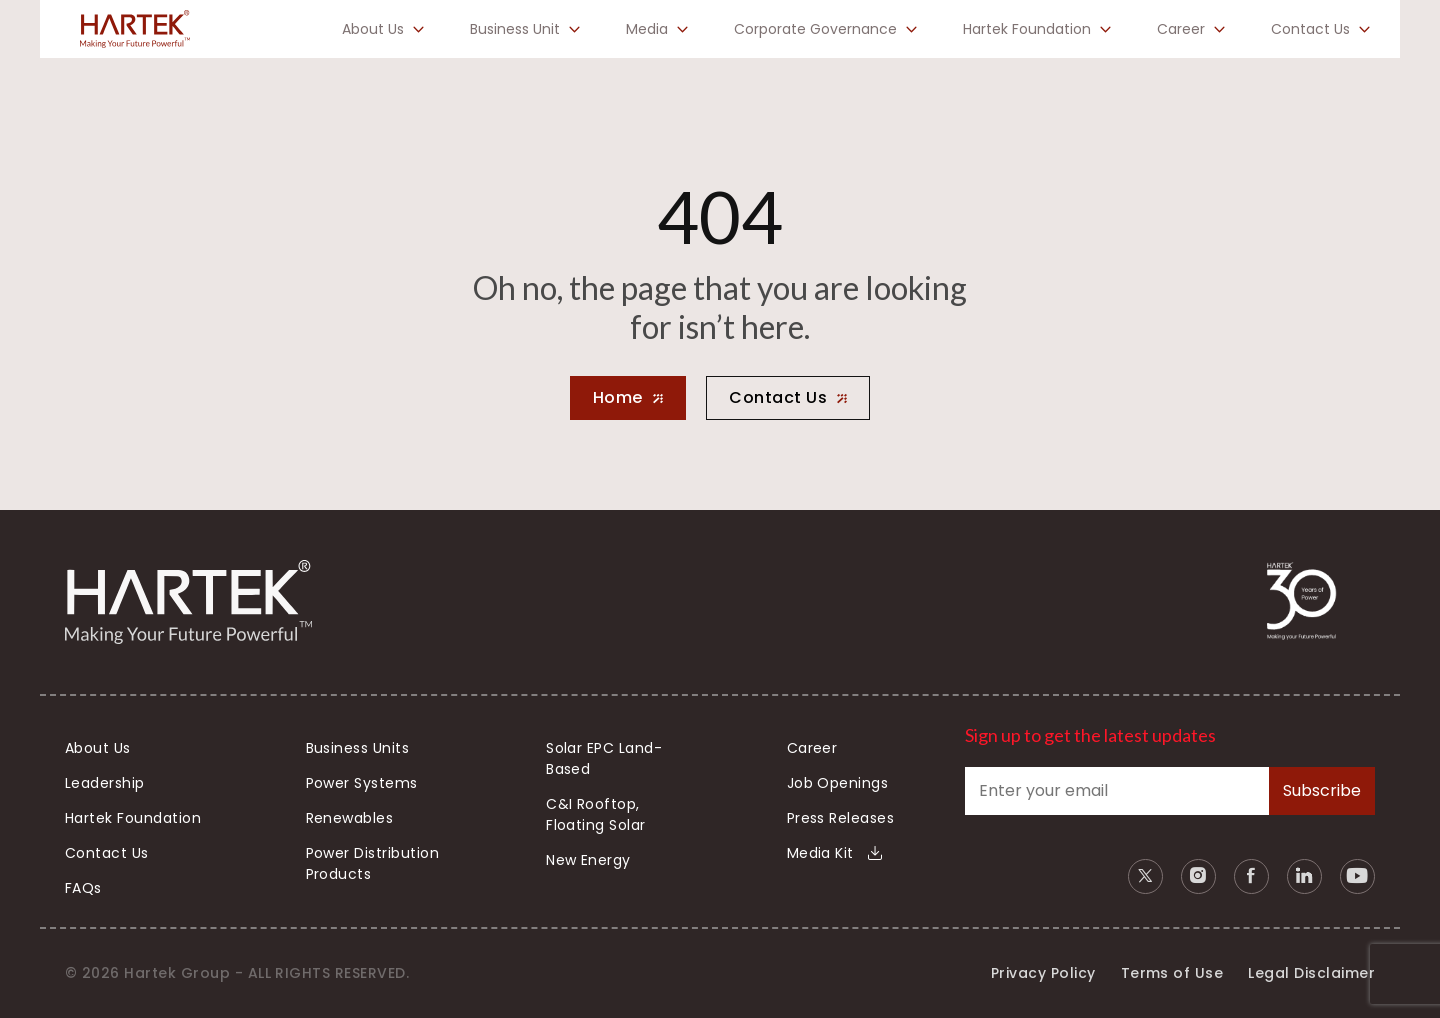 Image resolution: width=1440 pixels, height=1018 pixels. Describe the element at coordinates (1310, 29) in the screenshot. I see `Contact Us` at that location.